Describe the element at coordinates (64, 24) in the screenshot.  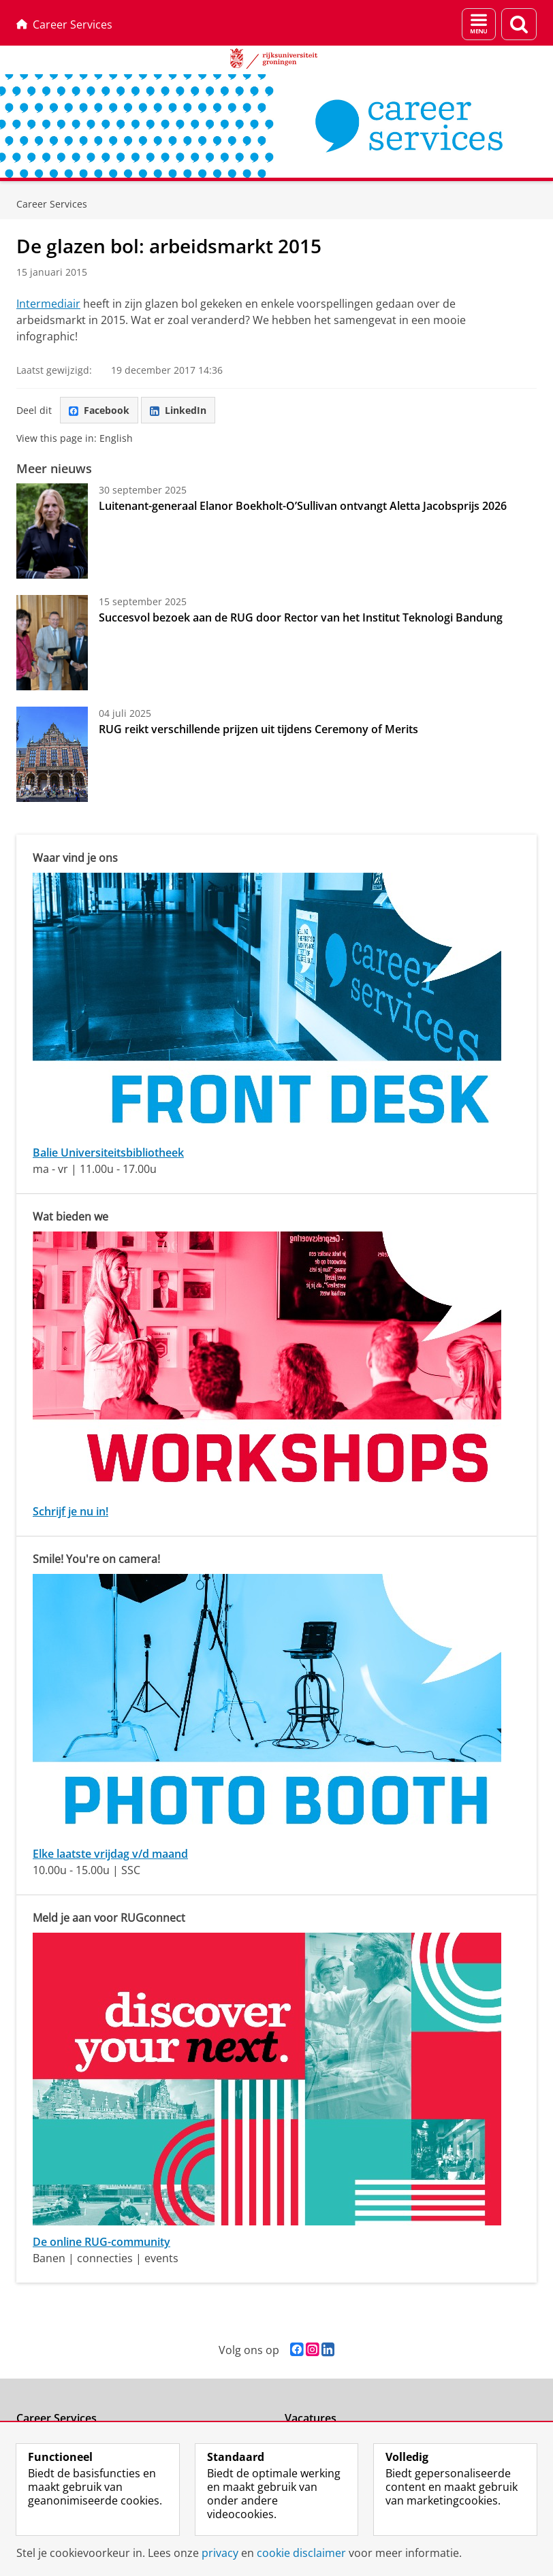
I see `Career Services` at that location.